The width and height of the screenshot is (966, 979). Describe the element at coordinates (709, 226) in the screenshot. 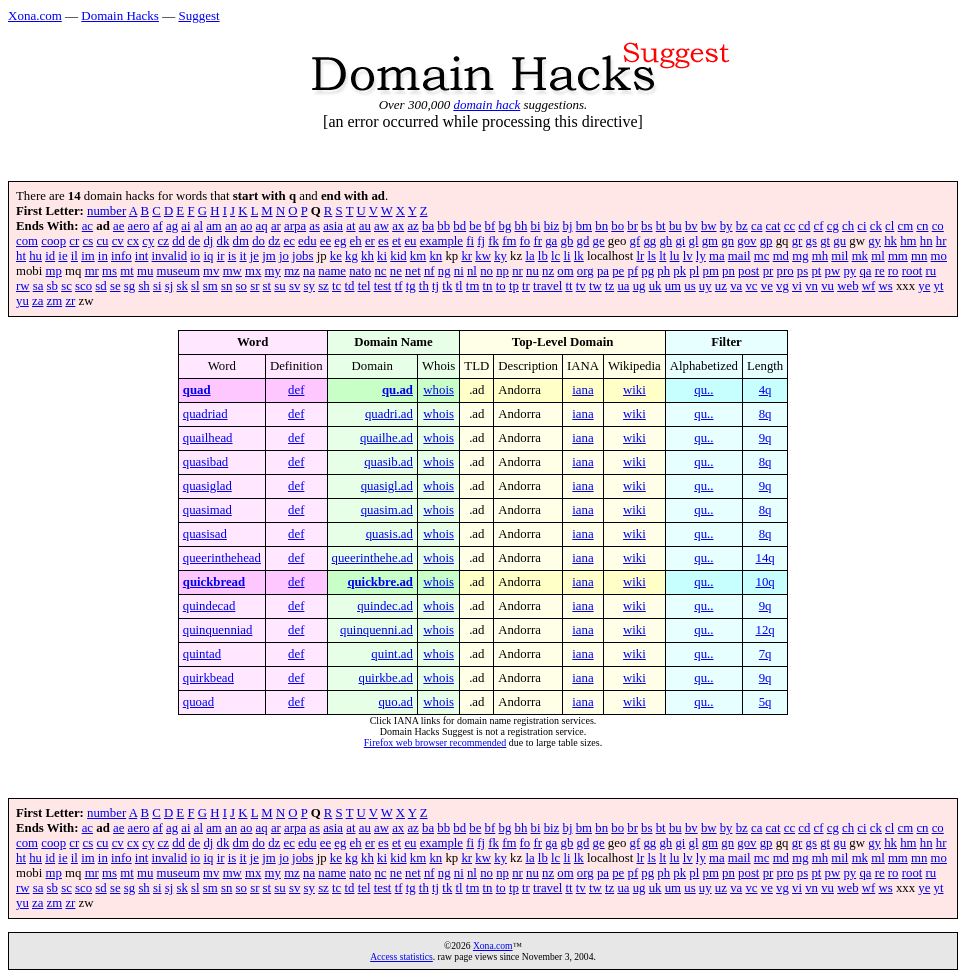

I see `bw` at that location.